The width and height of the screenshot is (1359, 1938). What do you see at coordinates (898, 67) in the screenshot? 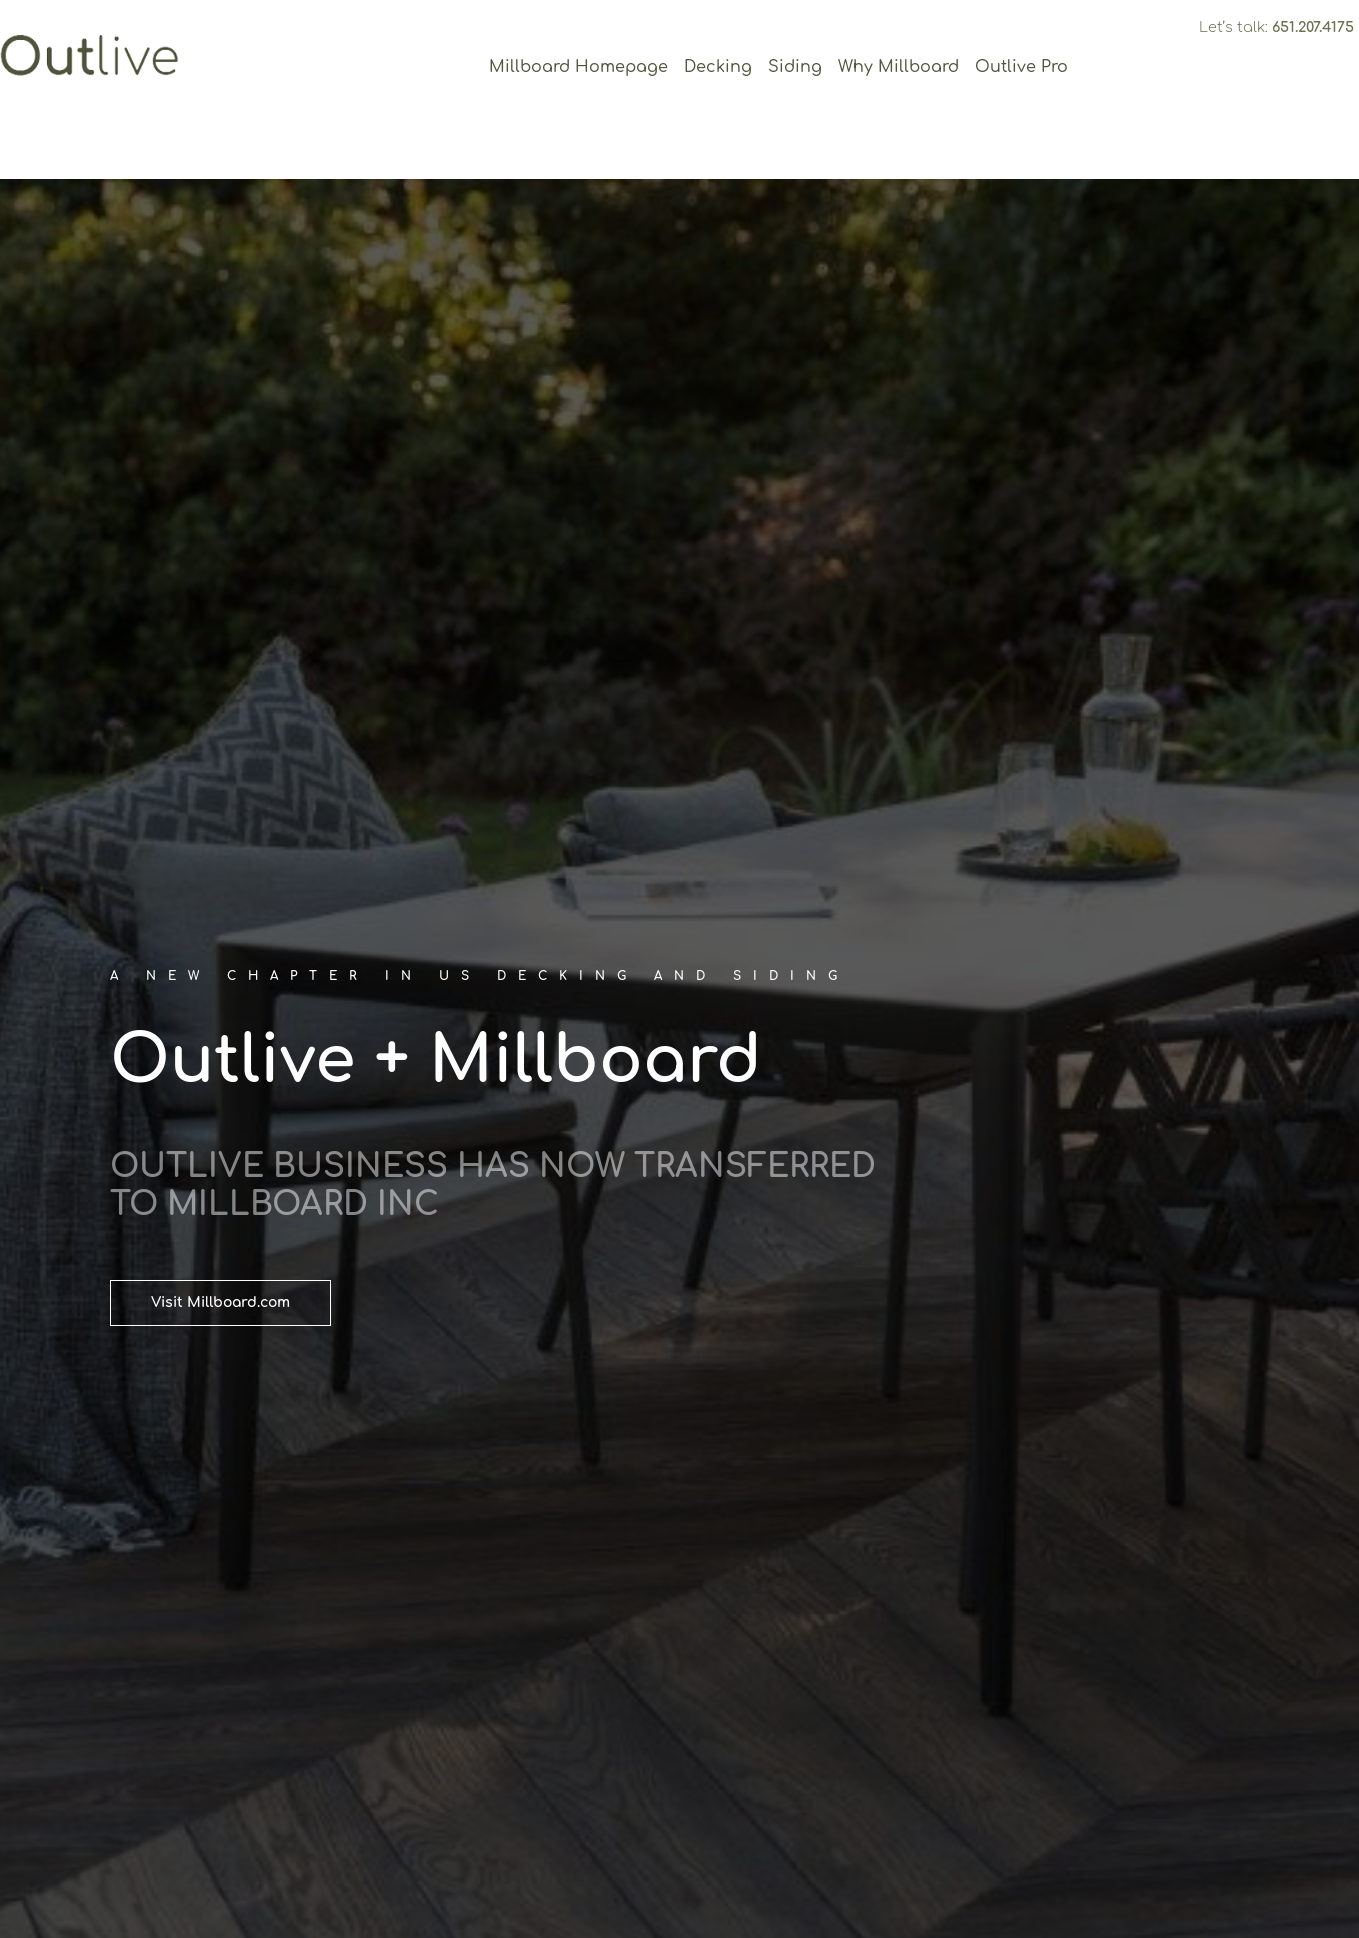
I see `Why Millboard` at bounding box center [898, 67].